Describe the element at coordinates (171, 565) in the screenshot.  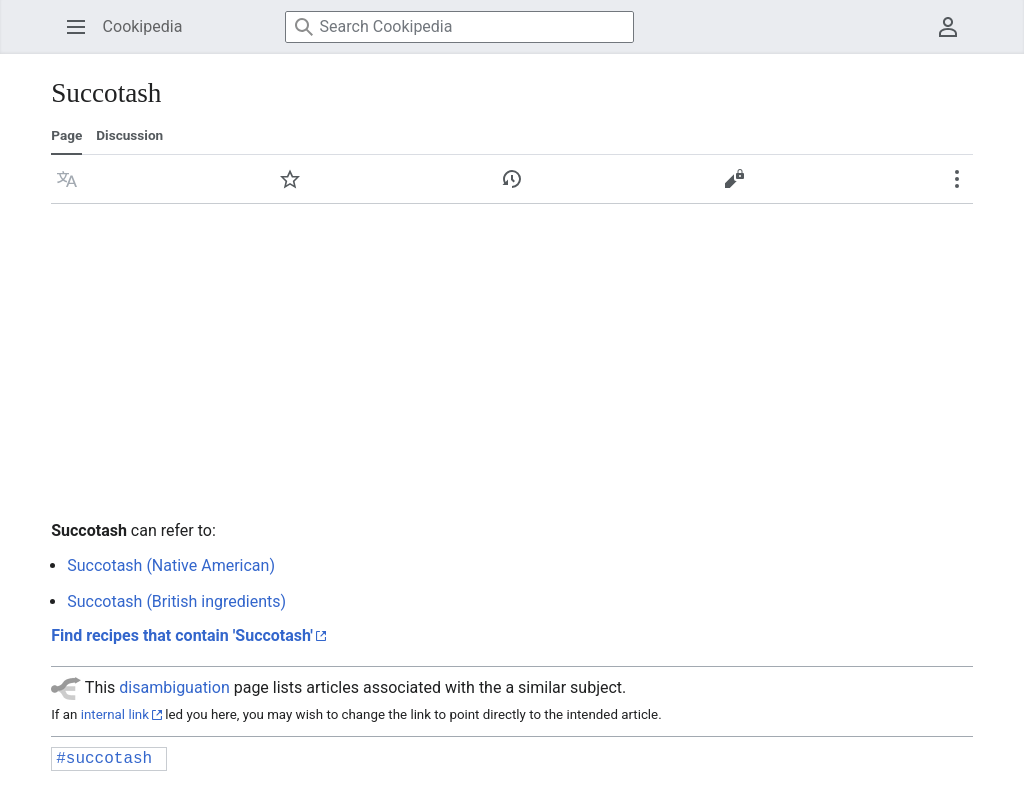
I see `Succotash (Native American)` at that location.